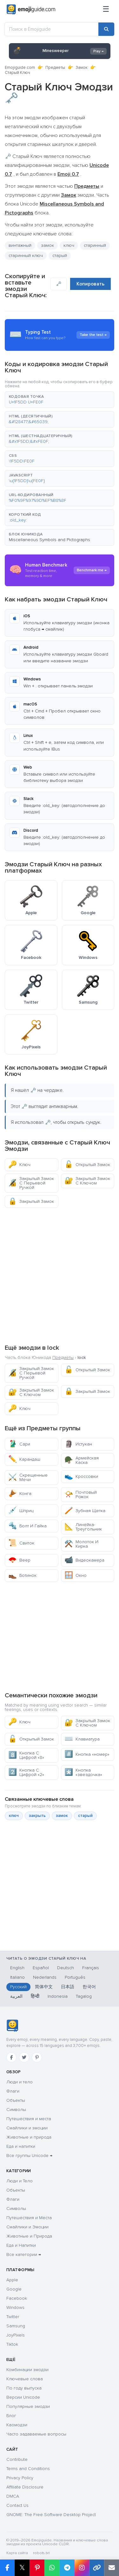 The height and width of the screenshot is (2576, 119). I want to click on Смайлики и эмоции, so click(27, 2128).